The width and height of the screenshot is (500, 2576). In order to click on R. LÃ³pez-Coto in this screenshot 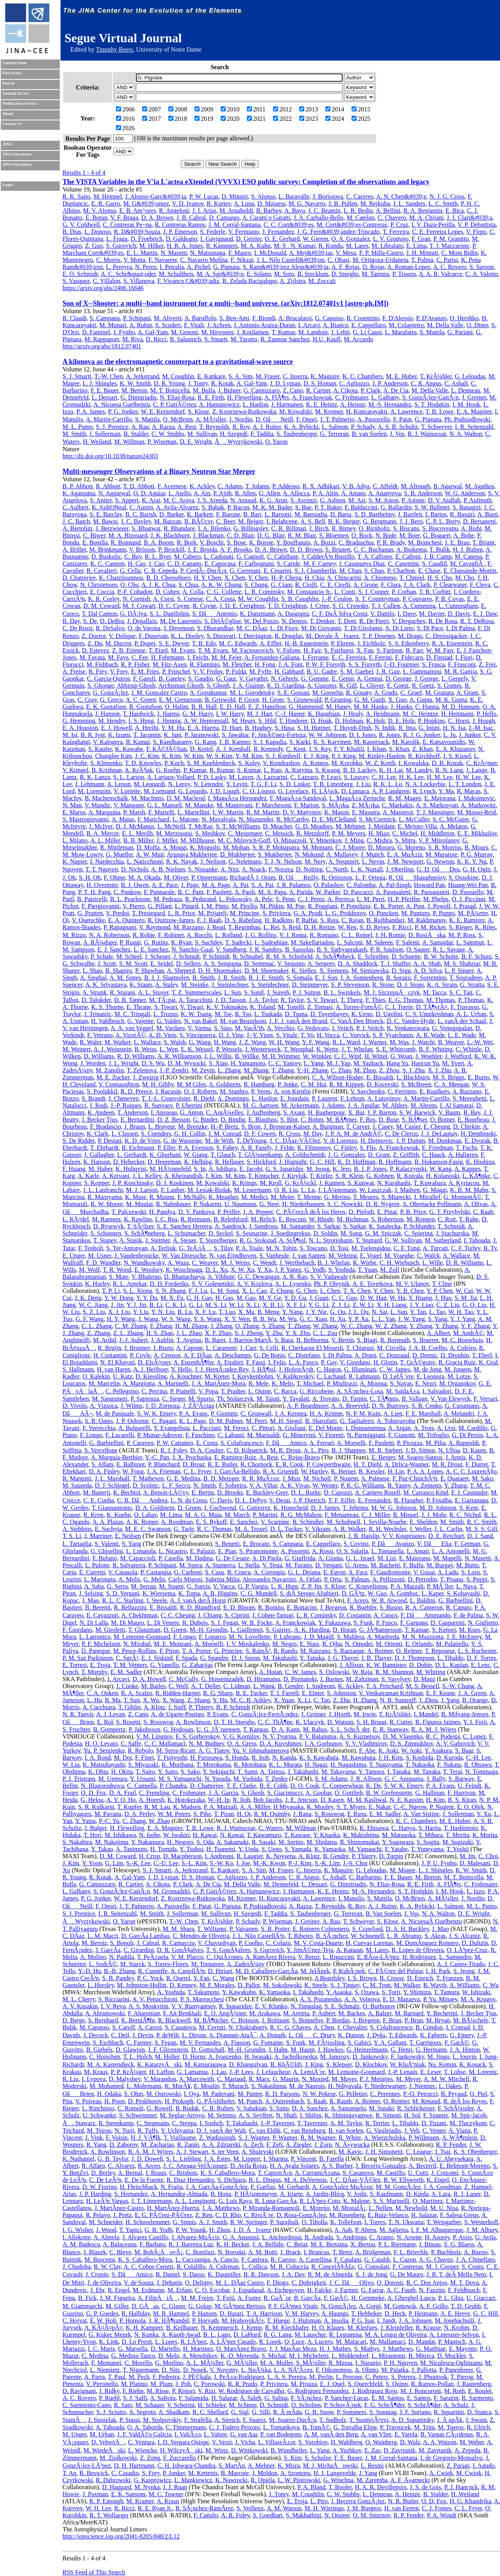, I will do `click(320, 2201)`.